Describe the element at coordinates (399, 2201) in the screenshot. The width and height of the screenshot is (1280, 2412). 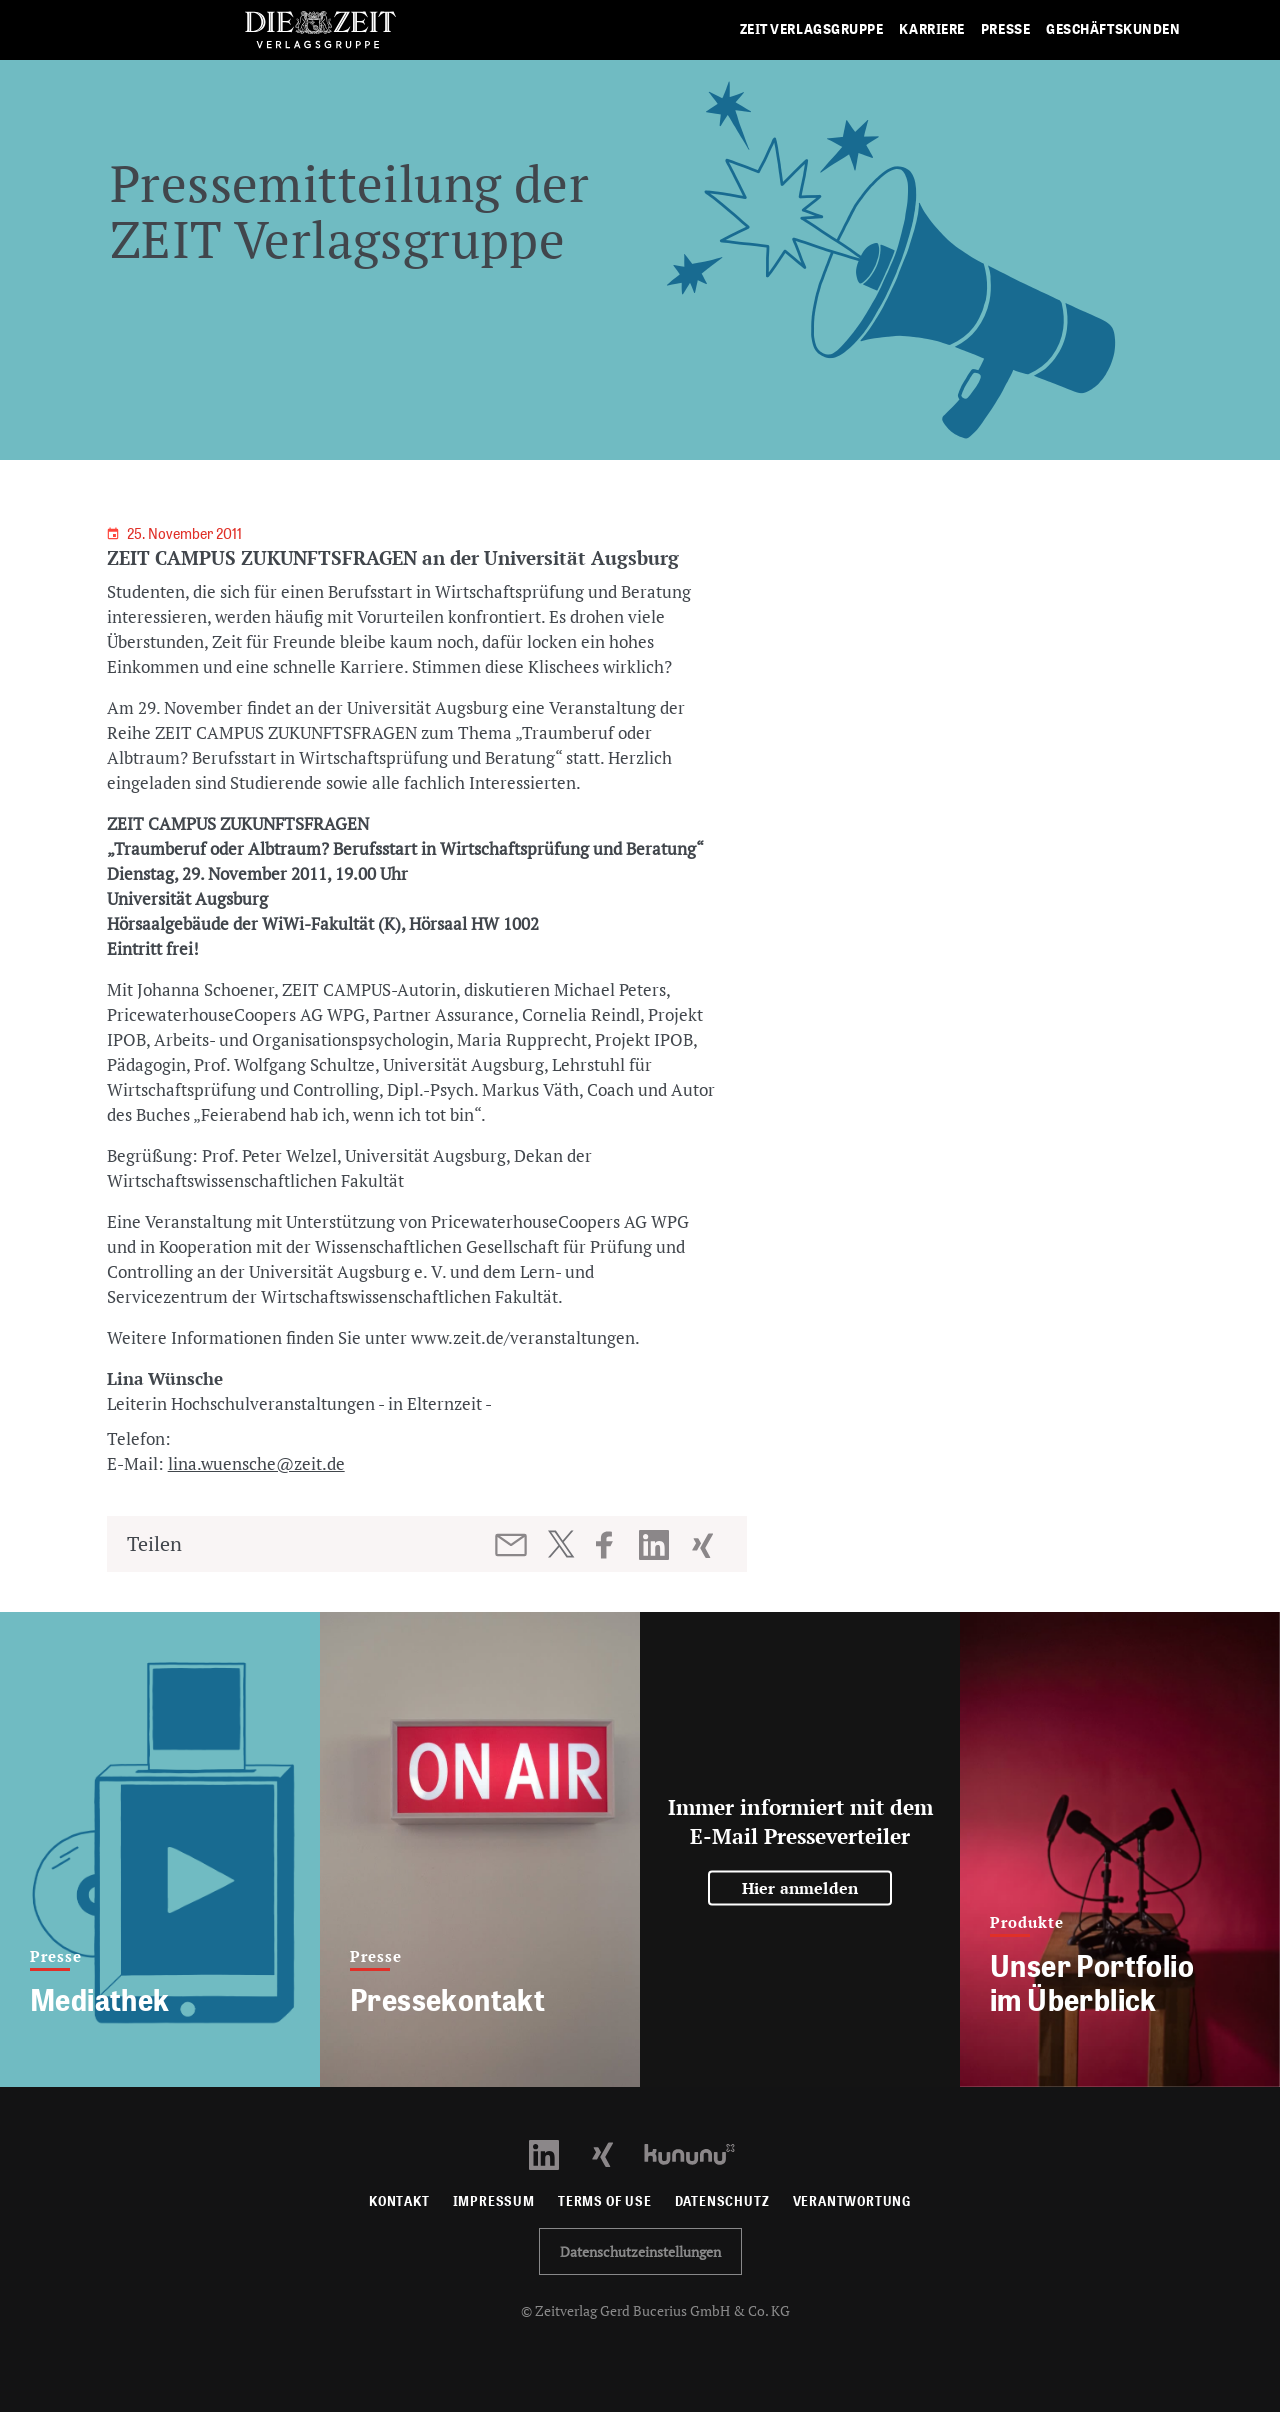
I see `Kontakt` at that location.